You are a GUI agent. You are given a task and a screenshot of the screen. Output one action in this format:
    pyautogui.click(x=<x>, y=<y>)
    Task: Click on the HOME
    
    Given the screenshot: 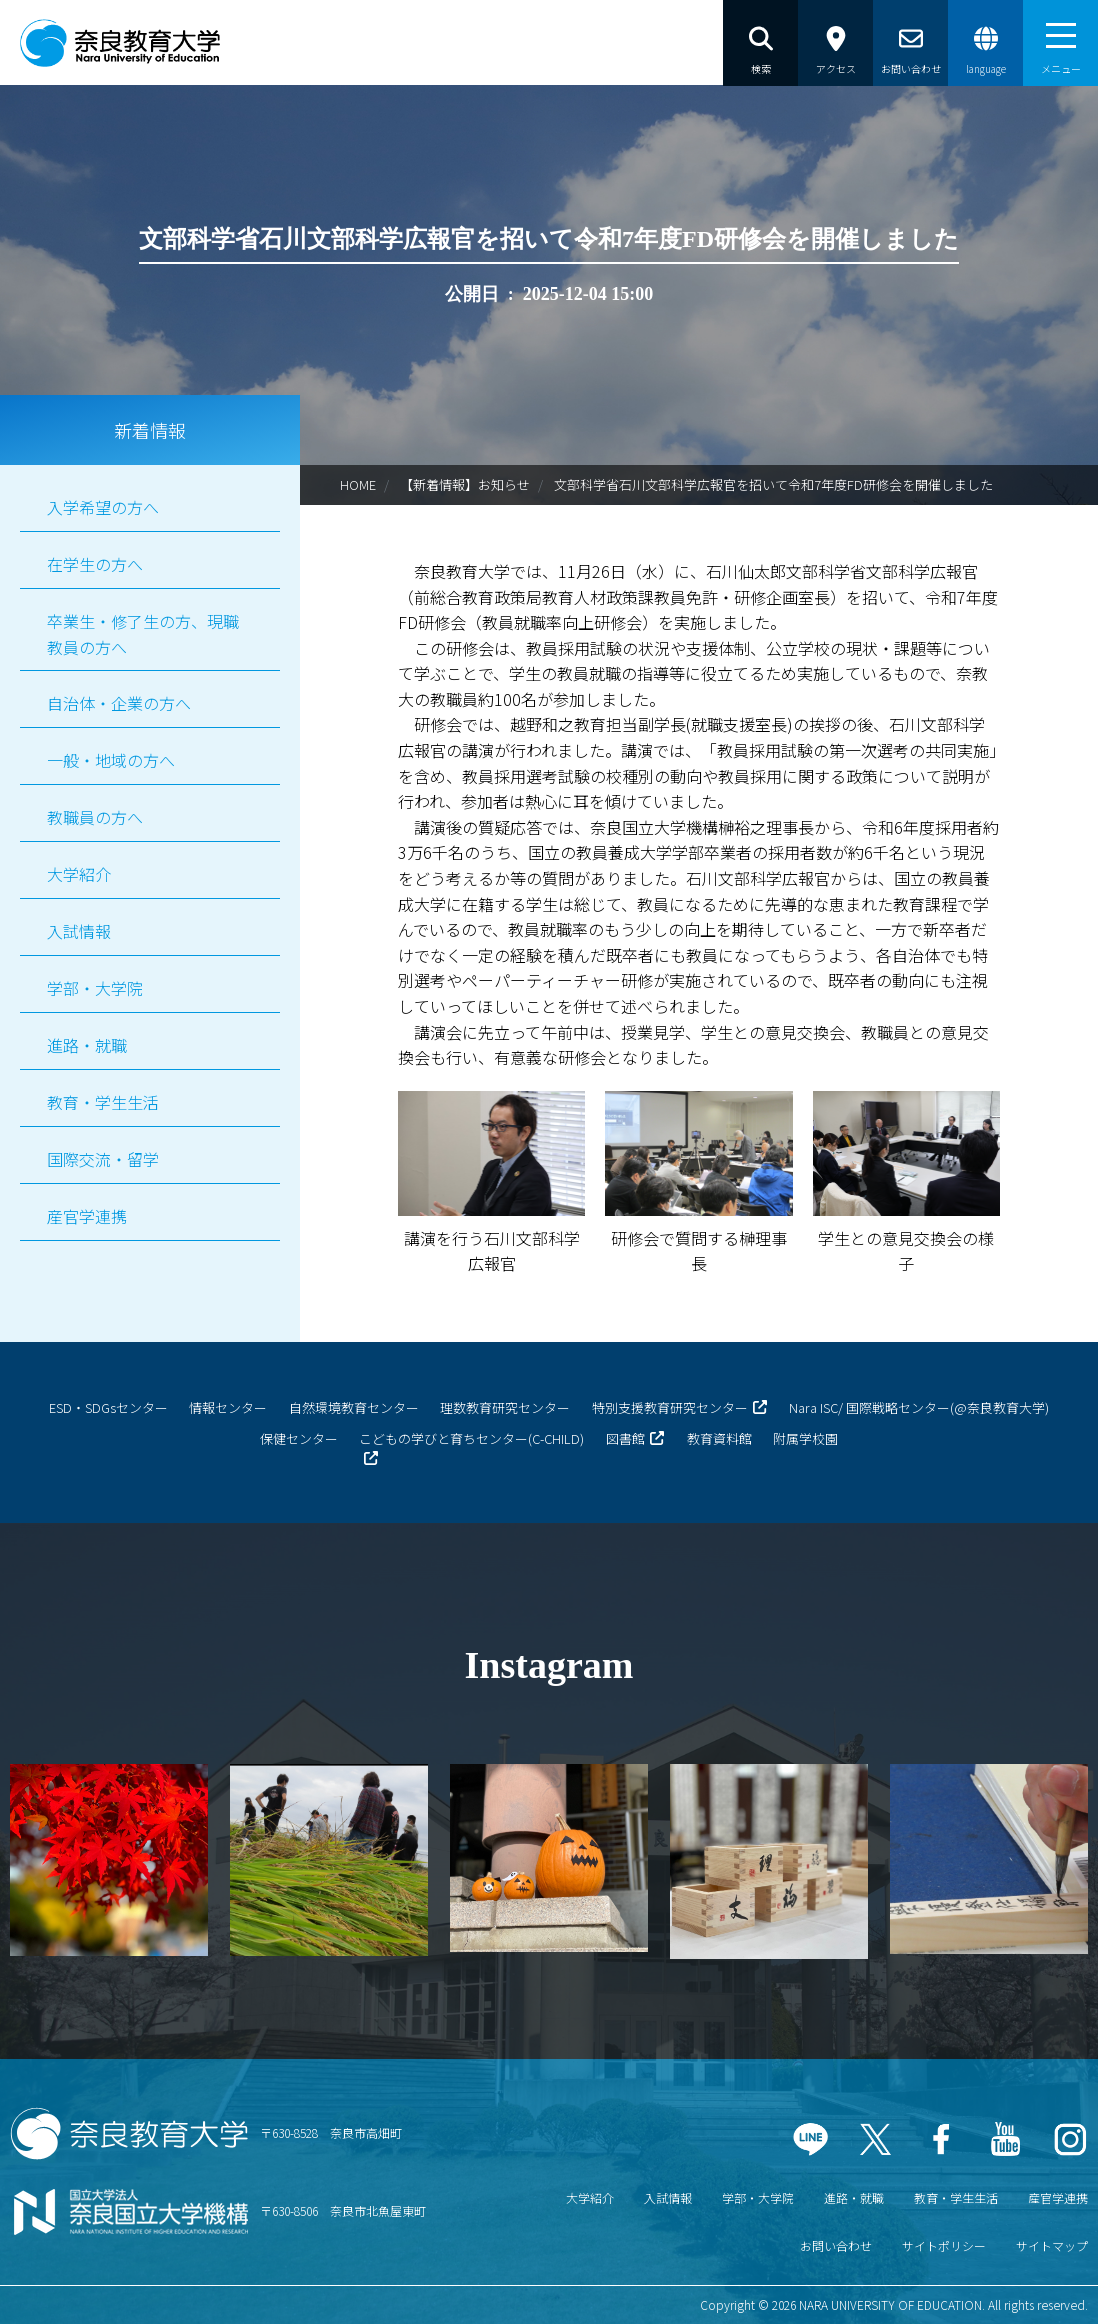 What is the action you would take?
    pyautogui.click(x=358, y=484)
    